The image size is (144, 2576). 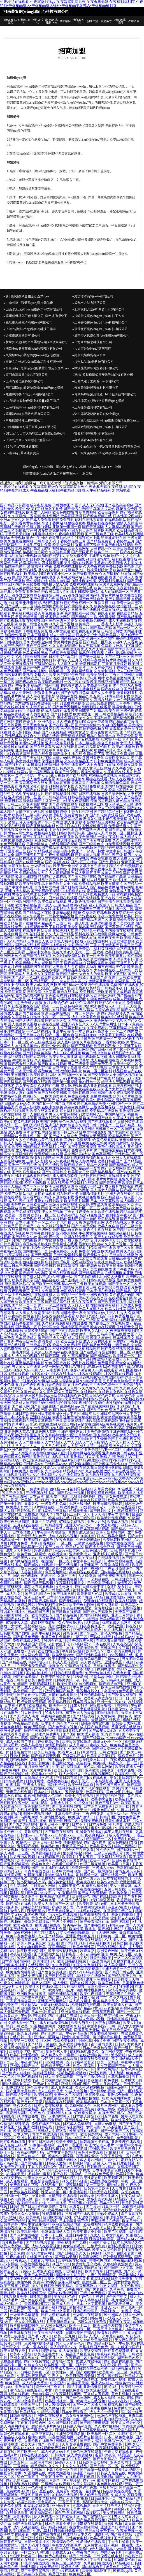 What do you see at coordinates (17, 2253) in the screenshot?
I see `欧美免费` at bounding box center [17, 2253].